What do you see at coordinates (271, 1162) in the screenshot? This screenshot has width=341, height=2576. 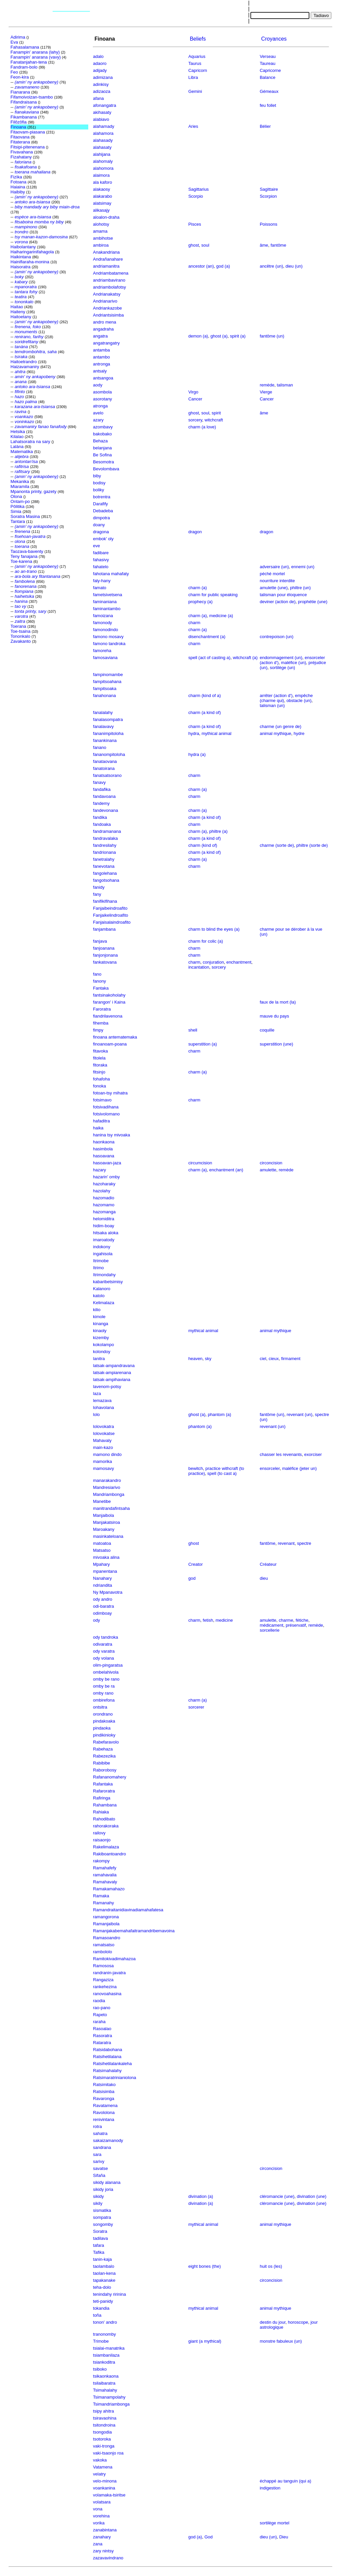 I see `circoncision` at bounding box center [271, 1162].